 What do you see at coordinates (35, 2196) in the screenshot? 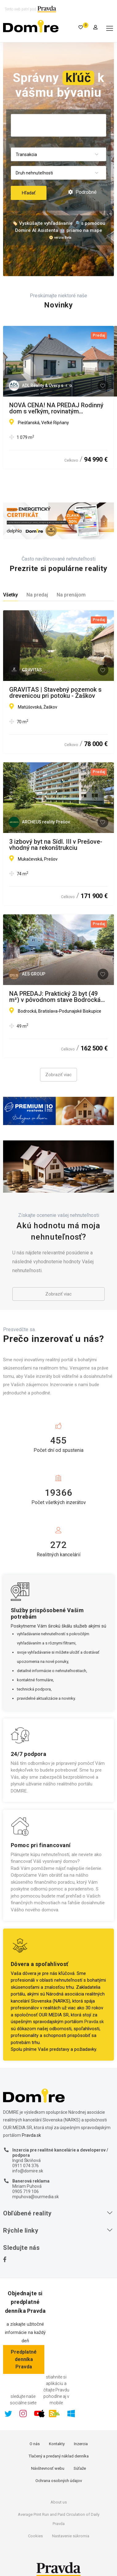
I see `mpuhova@ourmedia.sk` at bounding box center [35, 2196].